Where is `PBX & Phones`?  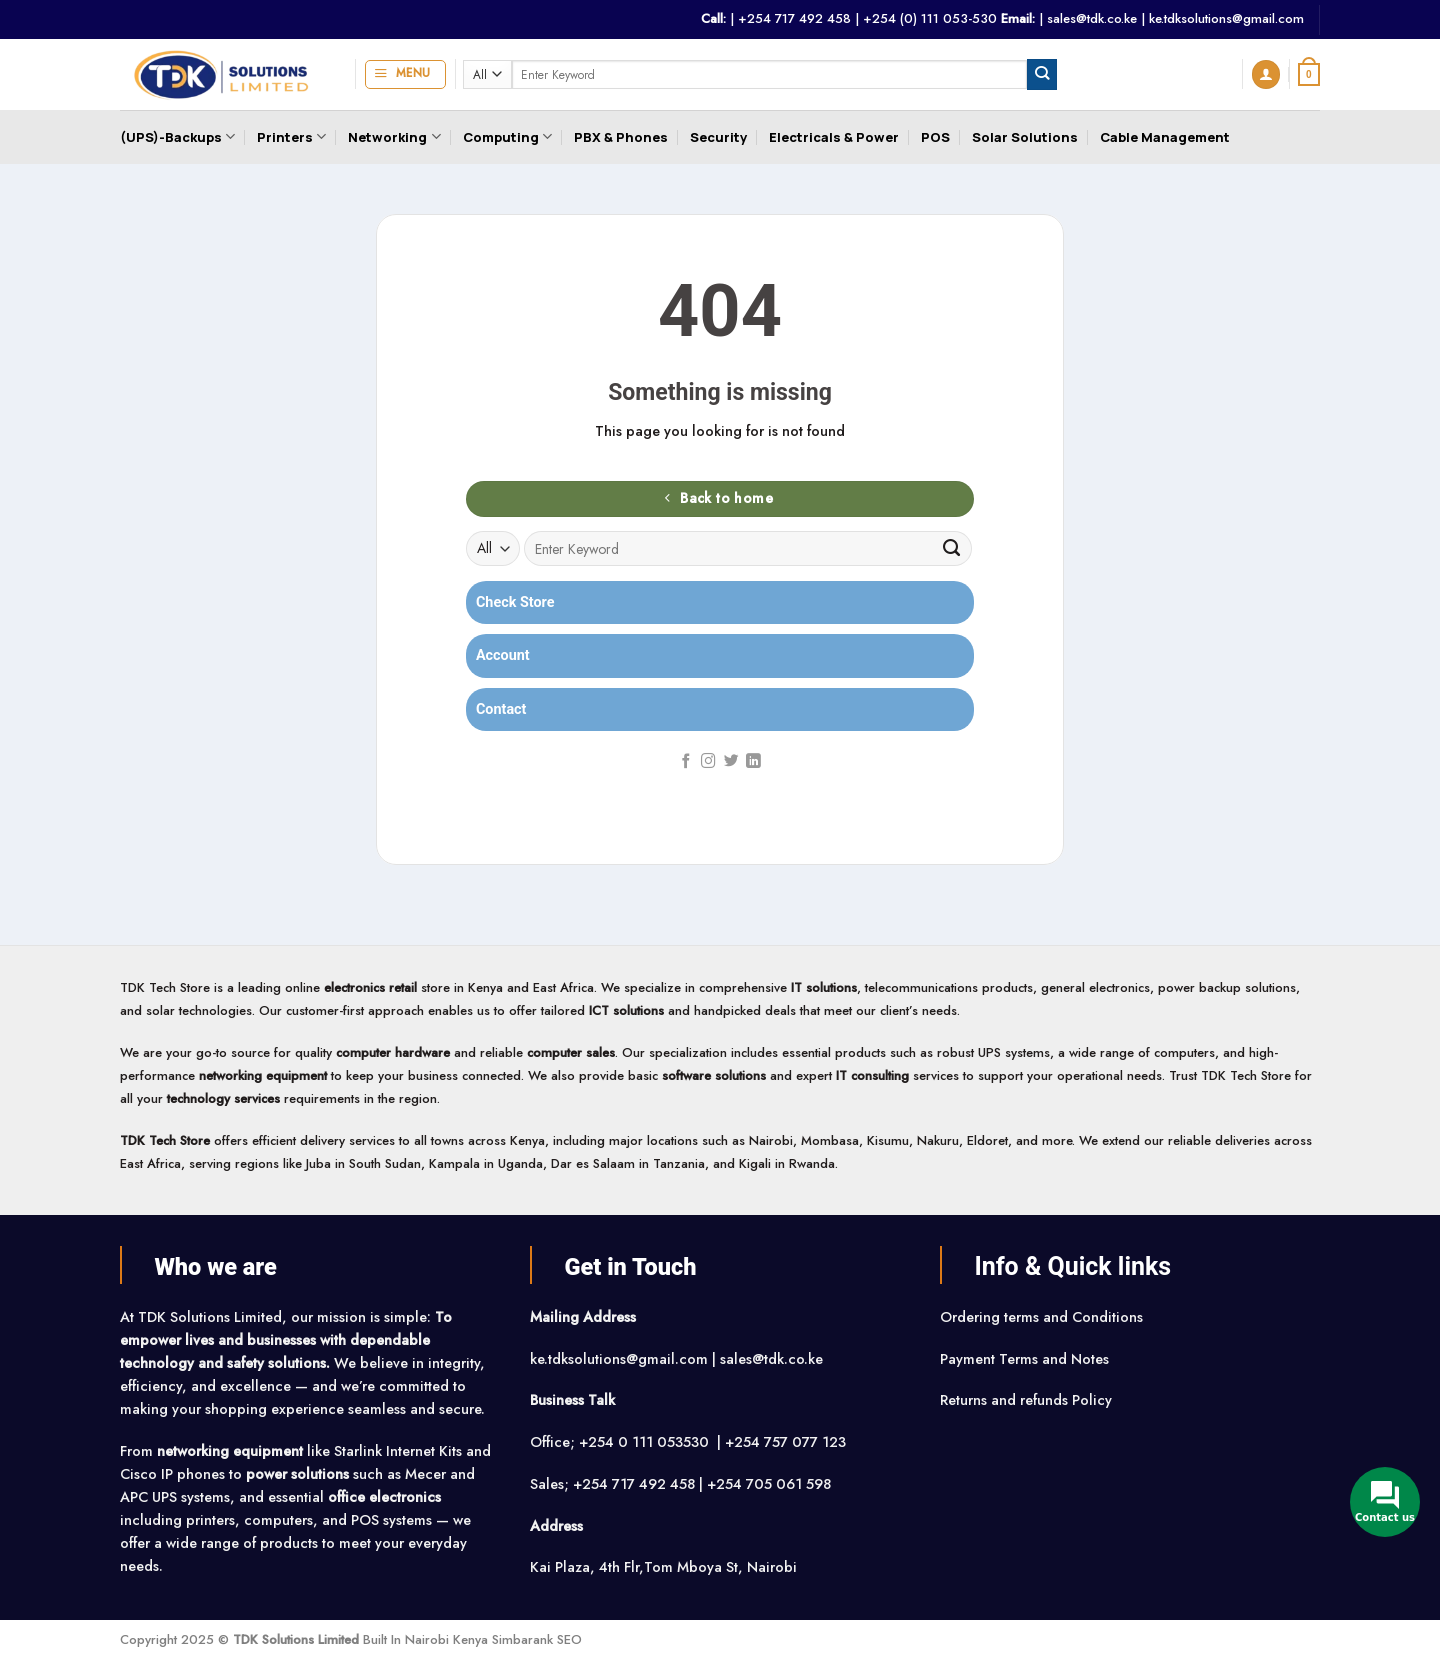
PBX & Phones is located at coordinates (621, 137).